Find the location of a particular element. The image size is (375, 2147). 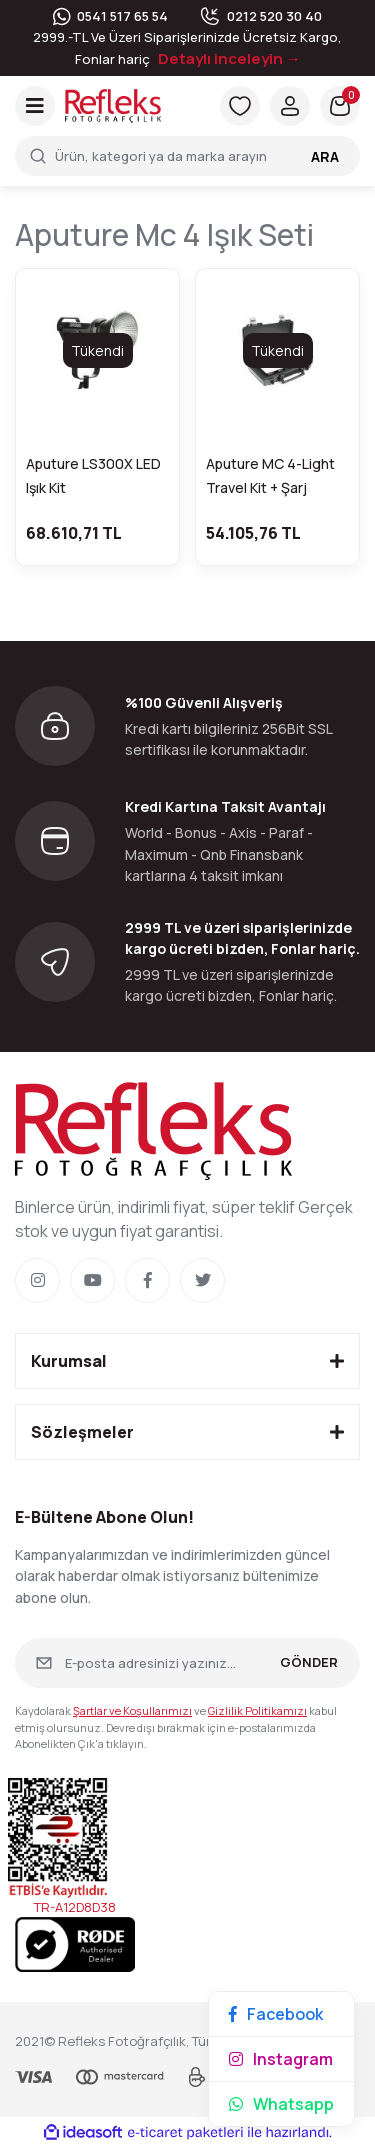

Gizlilik Politikamızı is located at coordinates (257, 1710).